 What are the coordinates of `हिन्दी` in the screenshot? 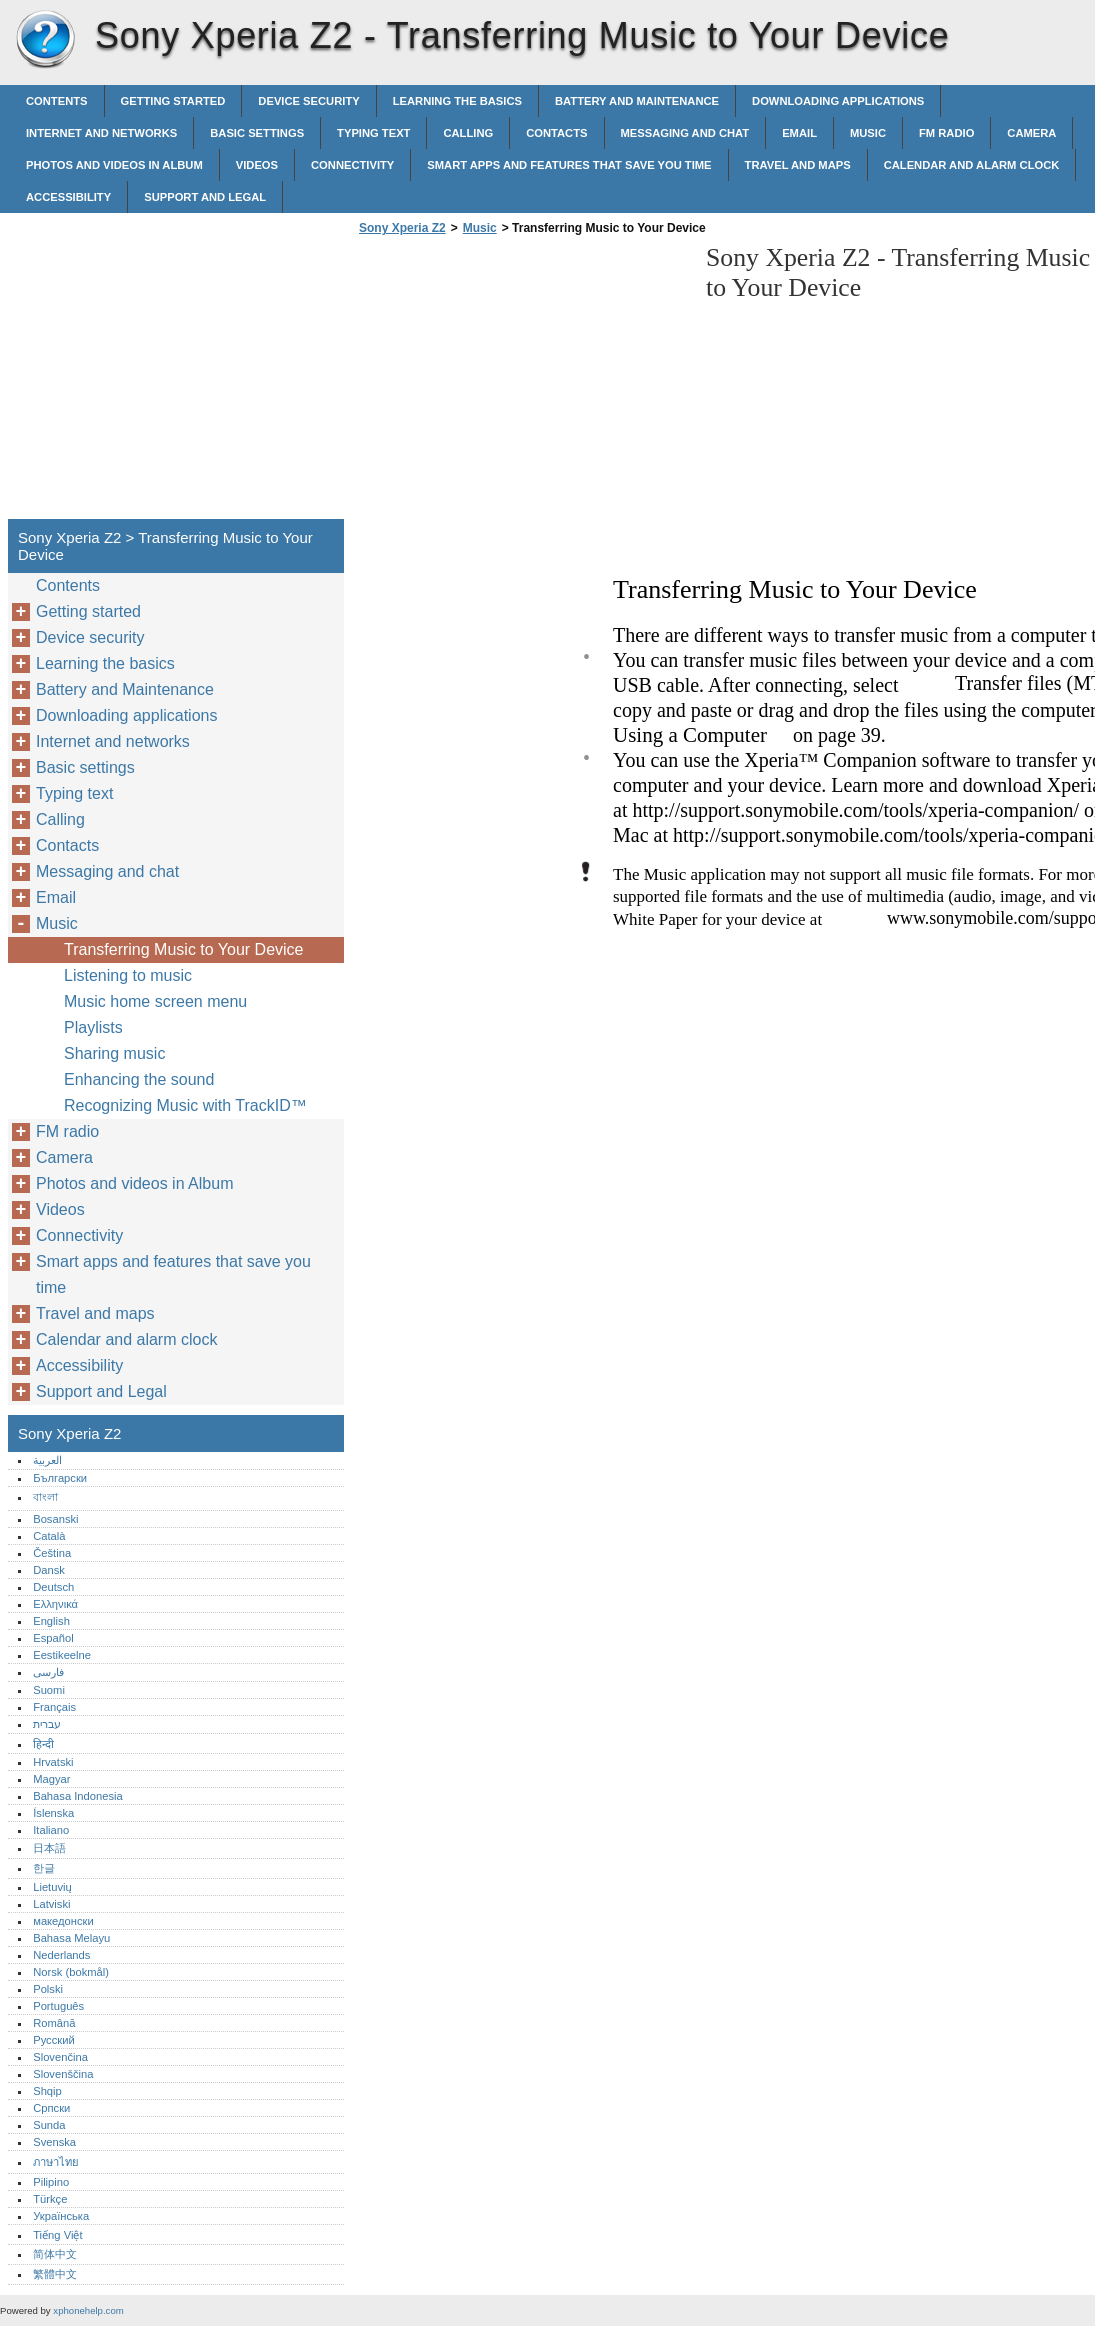 It's located at (43, 1744).